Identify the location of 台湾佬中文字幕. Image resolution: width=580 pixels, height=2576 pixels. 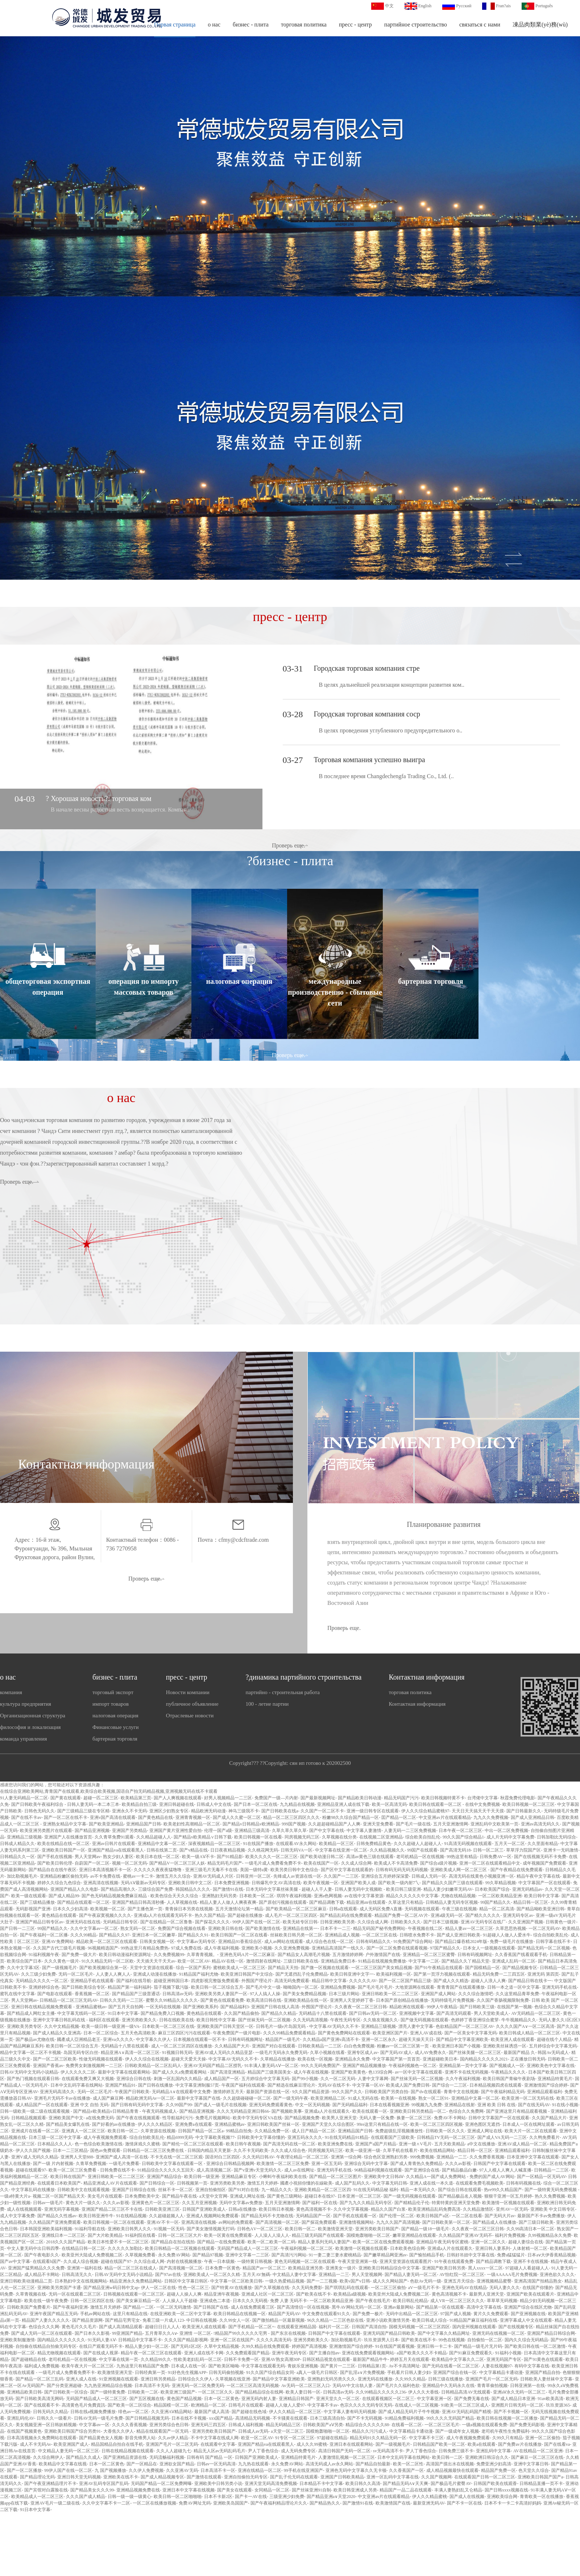
(482, 1797).